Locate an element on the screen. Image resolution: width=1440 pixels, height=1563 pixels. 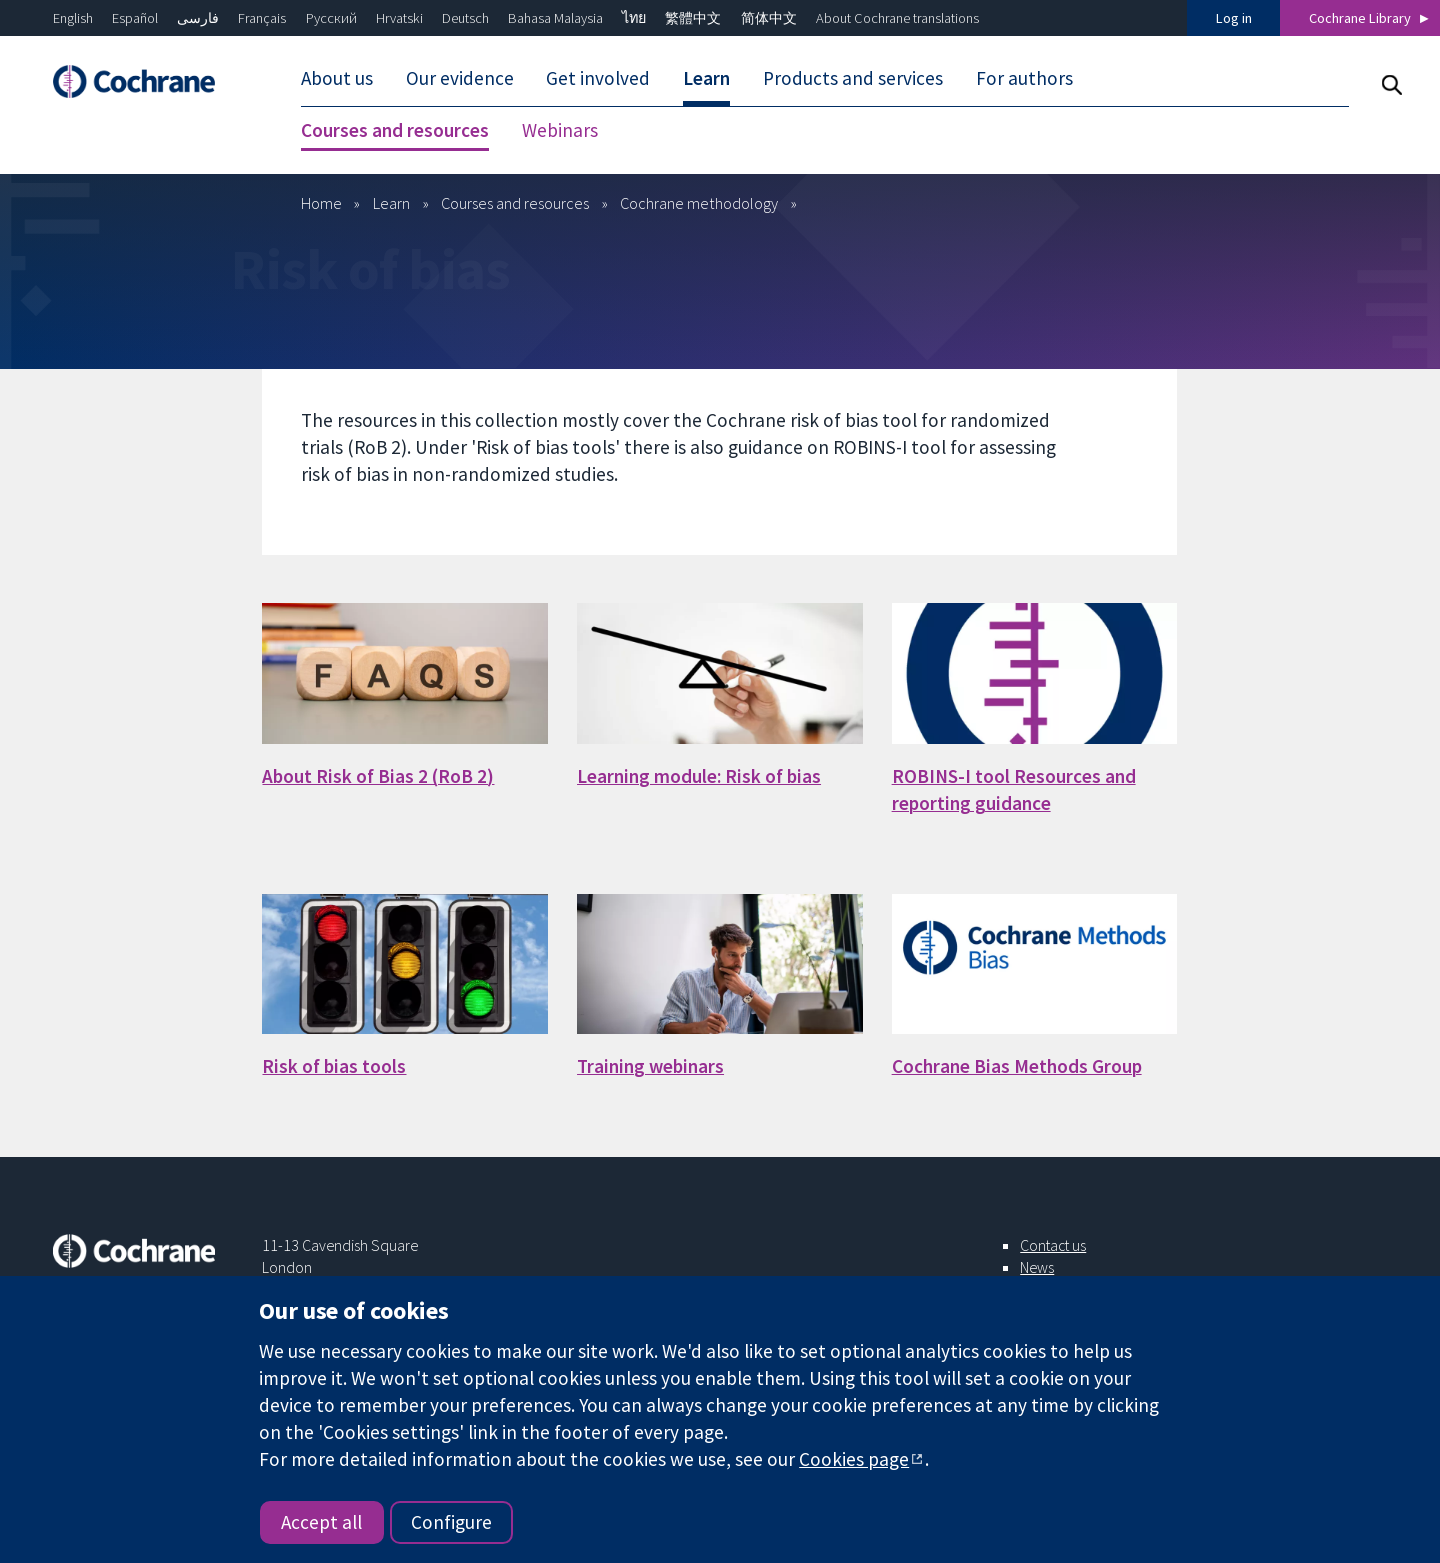
Français is located at coordinates (262, 18).